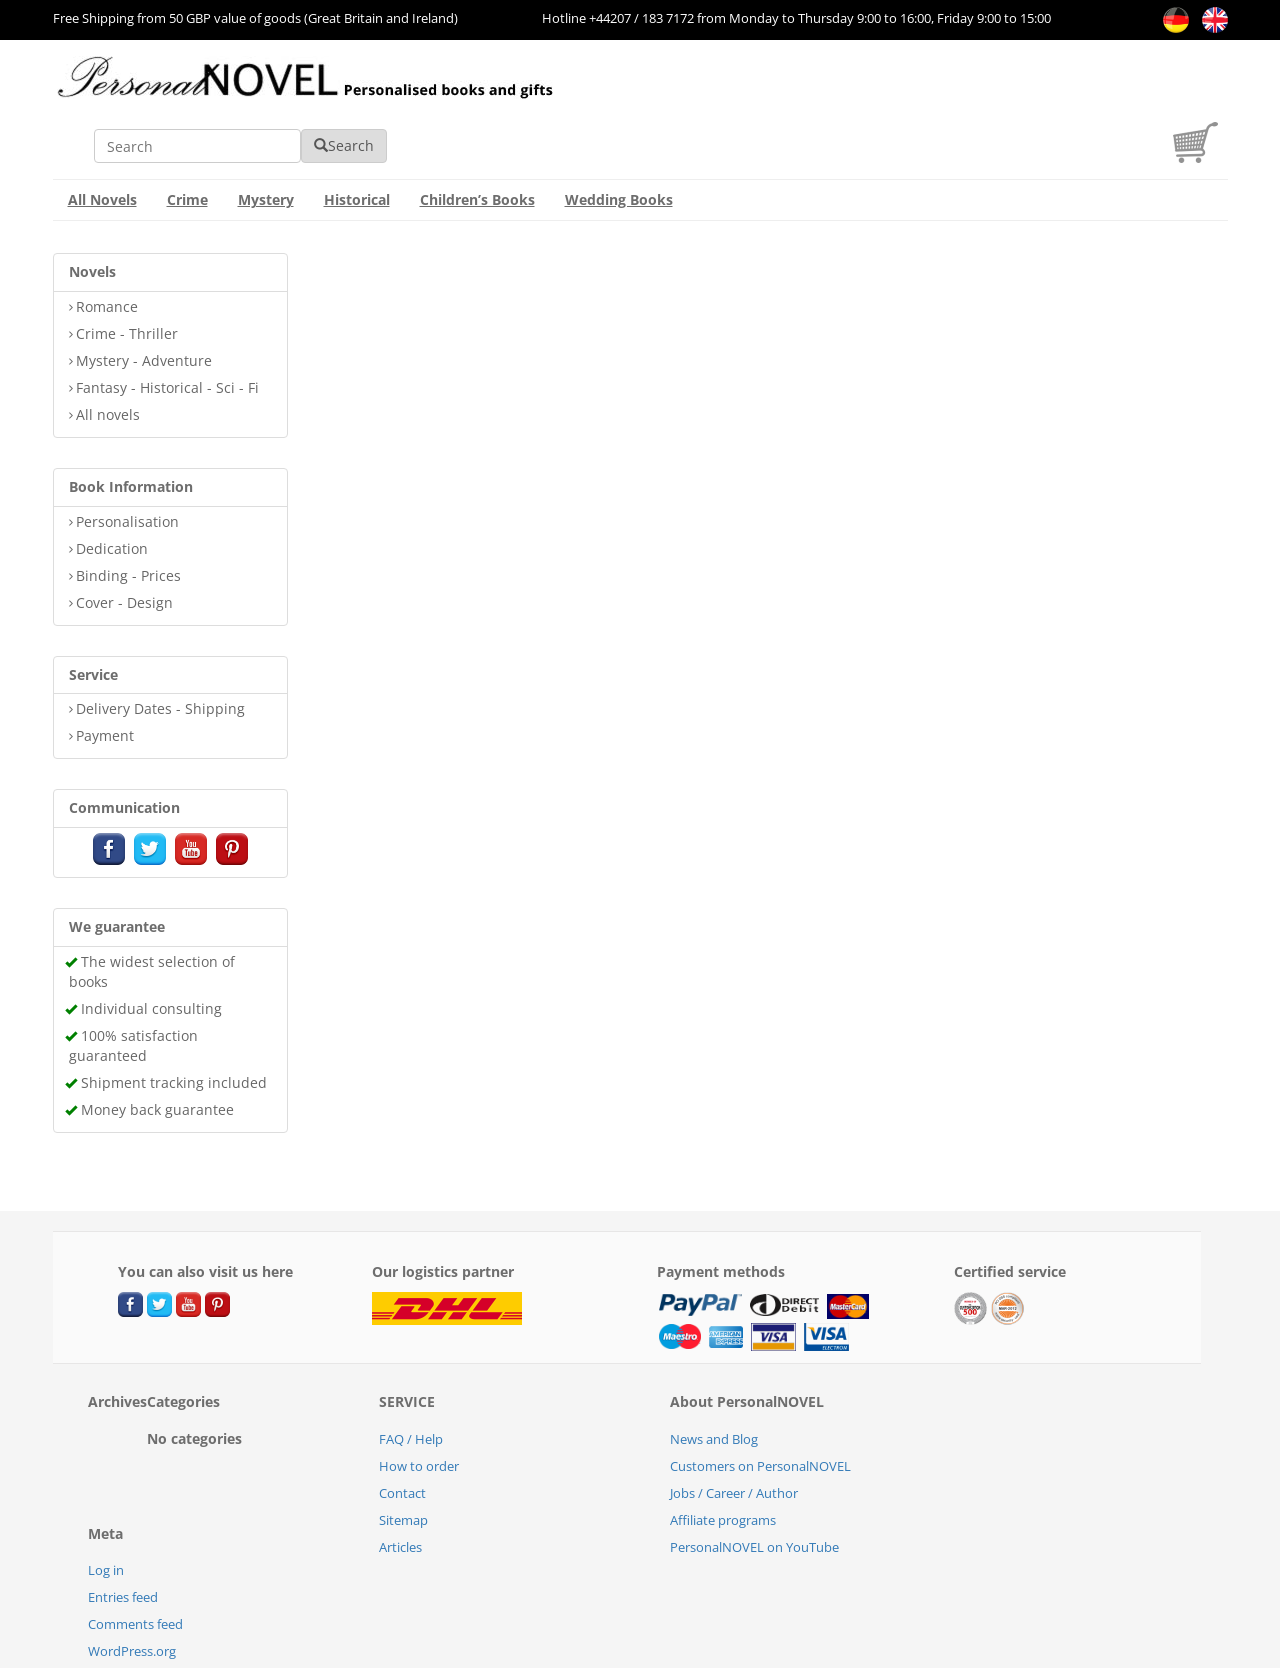 This screenshot has width=1280, height=1668. Describe the element at coordinates (106, 1511) in the screenshot. I see `Log in` at that location.